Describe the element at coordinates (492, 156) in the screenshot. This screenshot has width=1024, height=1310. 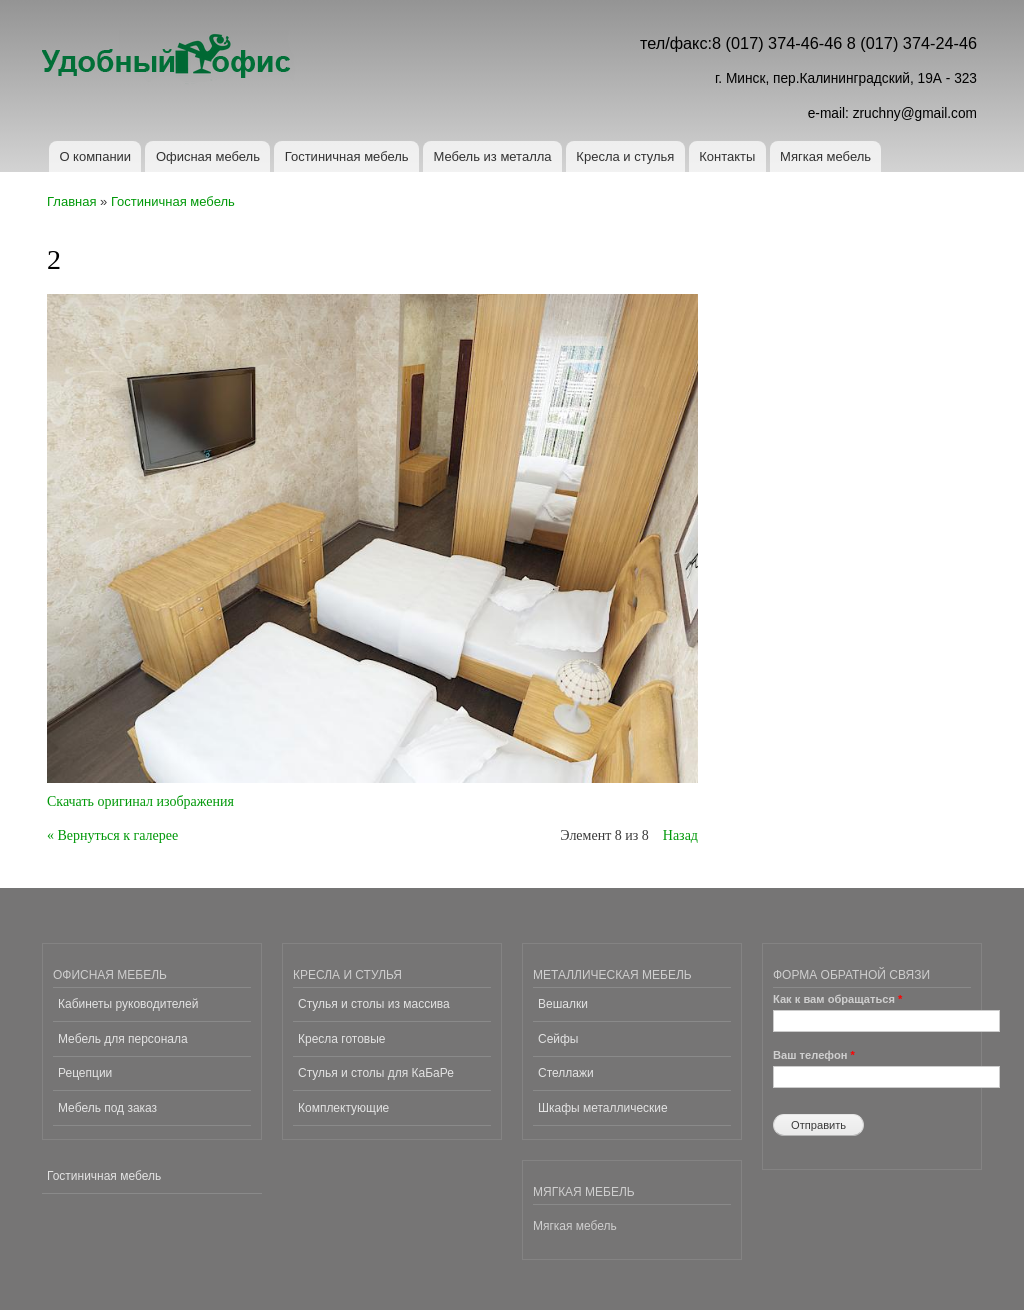
I see `Мебель из металла` at that location.